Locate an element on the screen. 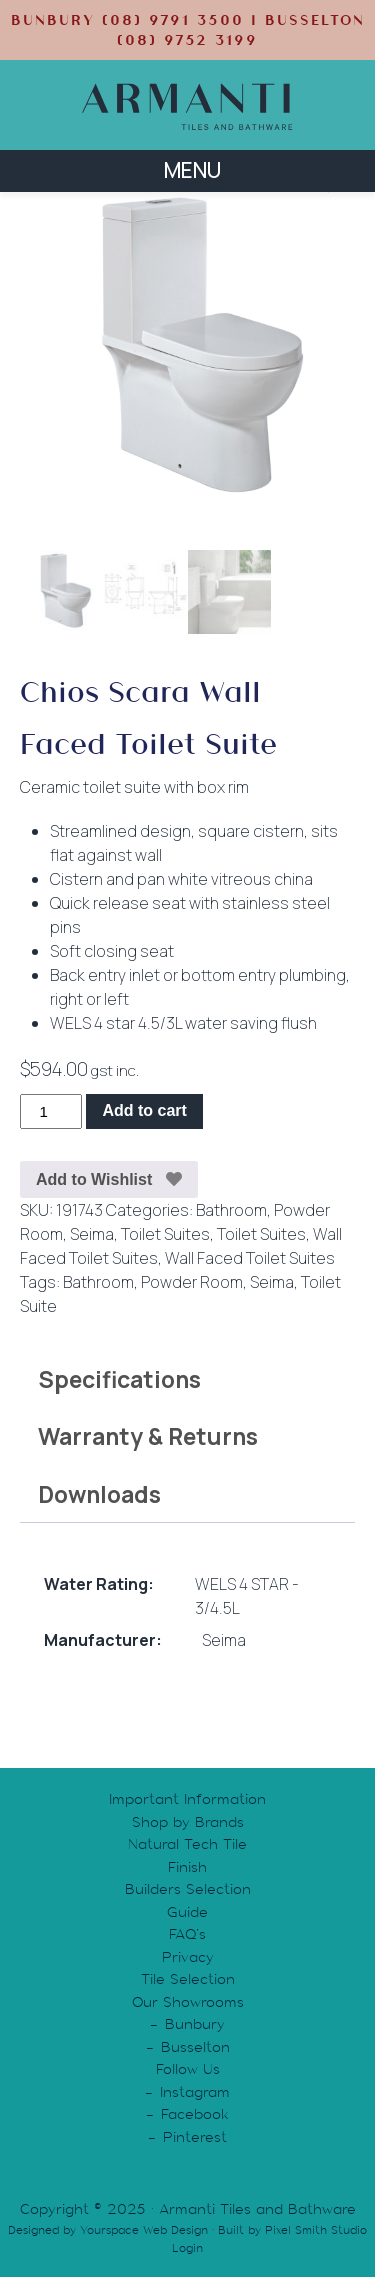 This screenshot has height=2277, width=375. [Product quantity] is located at coordinates (51, 1110).